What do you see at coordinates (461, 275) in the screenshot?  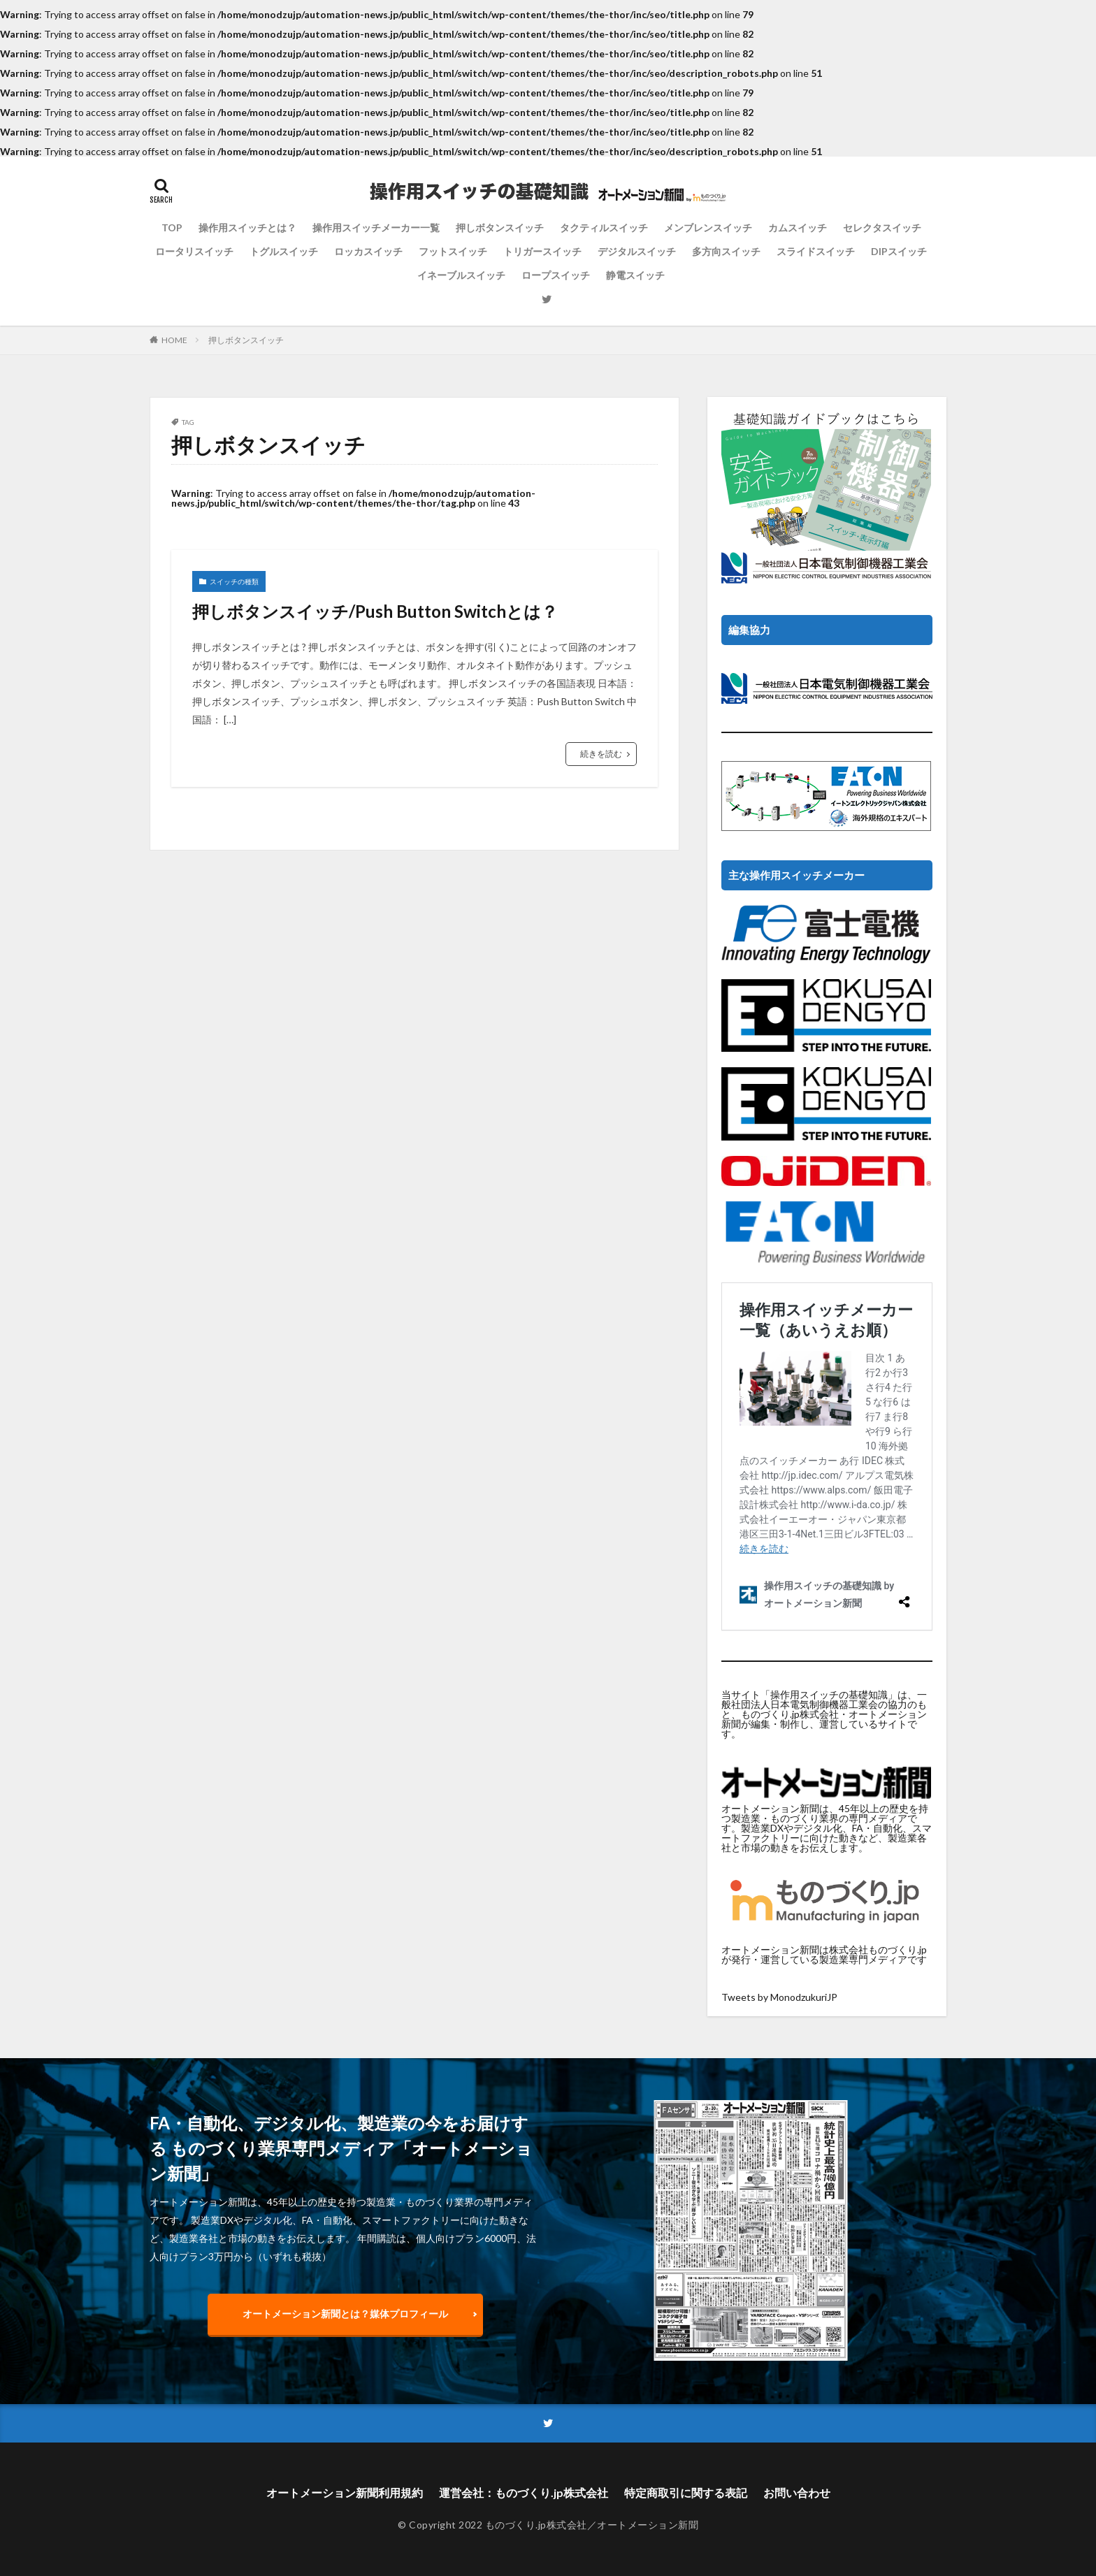 I see `イネーブルスイッチ` at bounding box center [461, 275].